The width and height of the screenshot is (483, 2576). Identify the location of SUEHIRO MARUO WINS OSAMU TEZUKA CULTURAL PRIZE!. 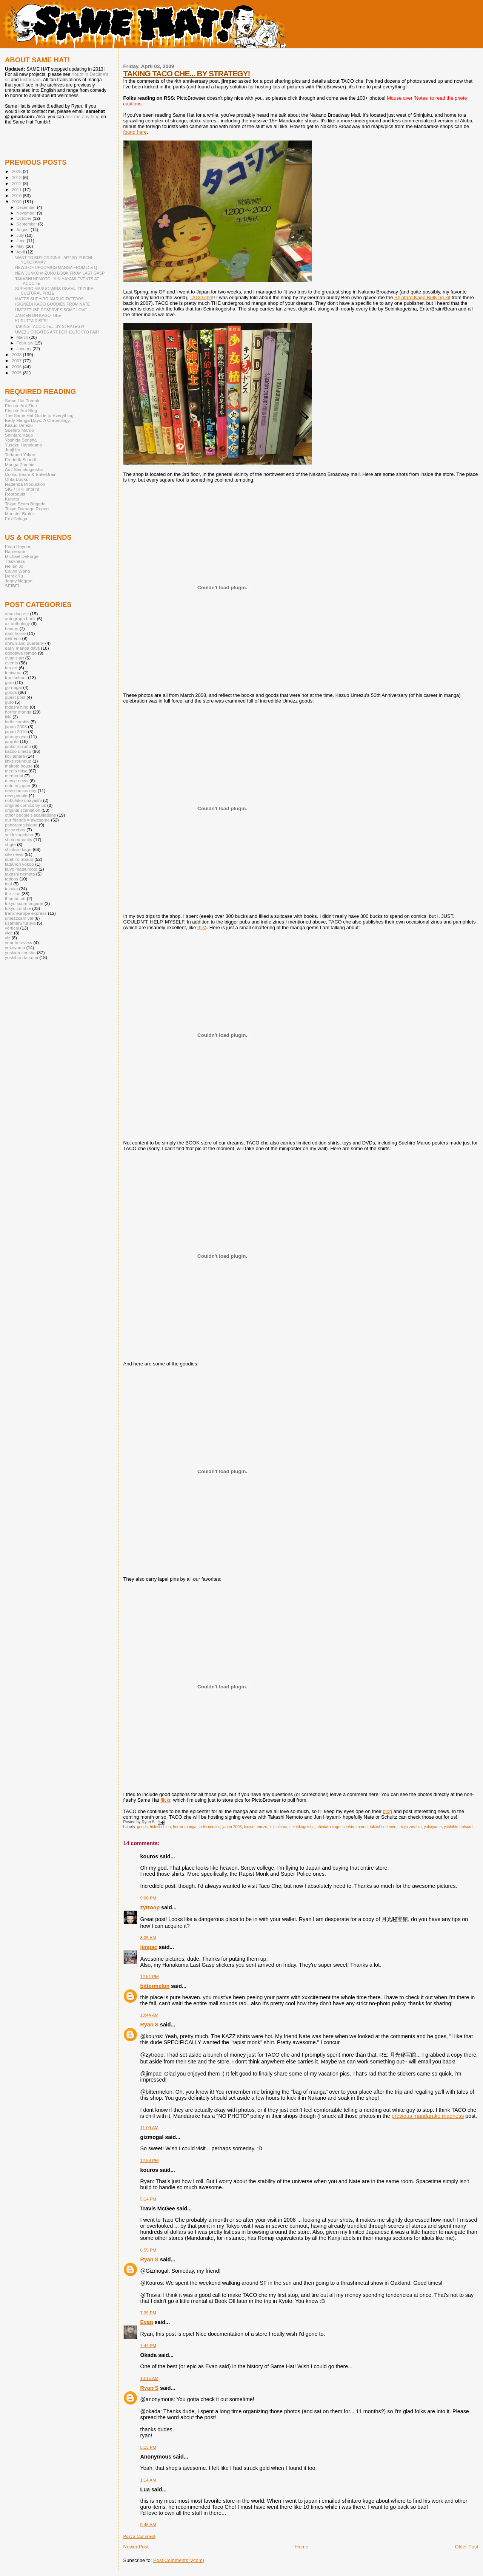
(54, 290).